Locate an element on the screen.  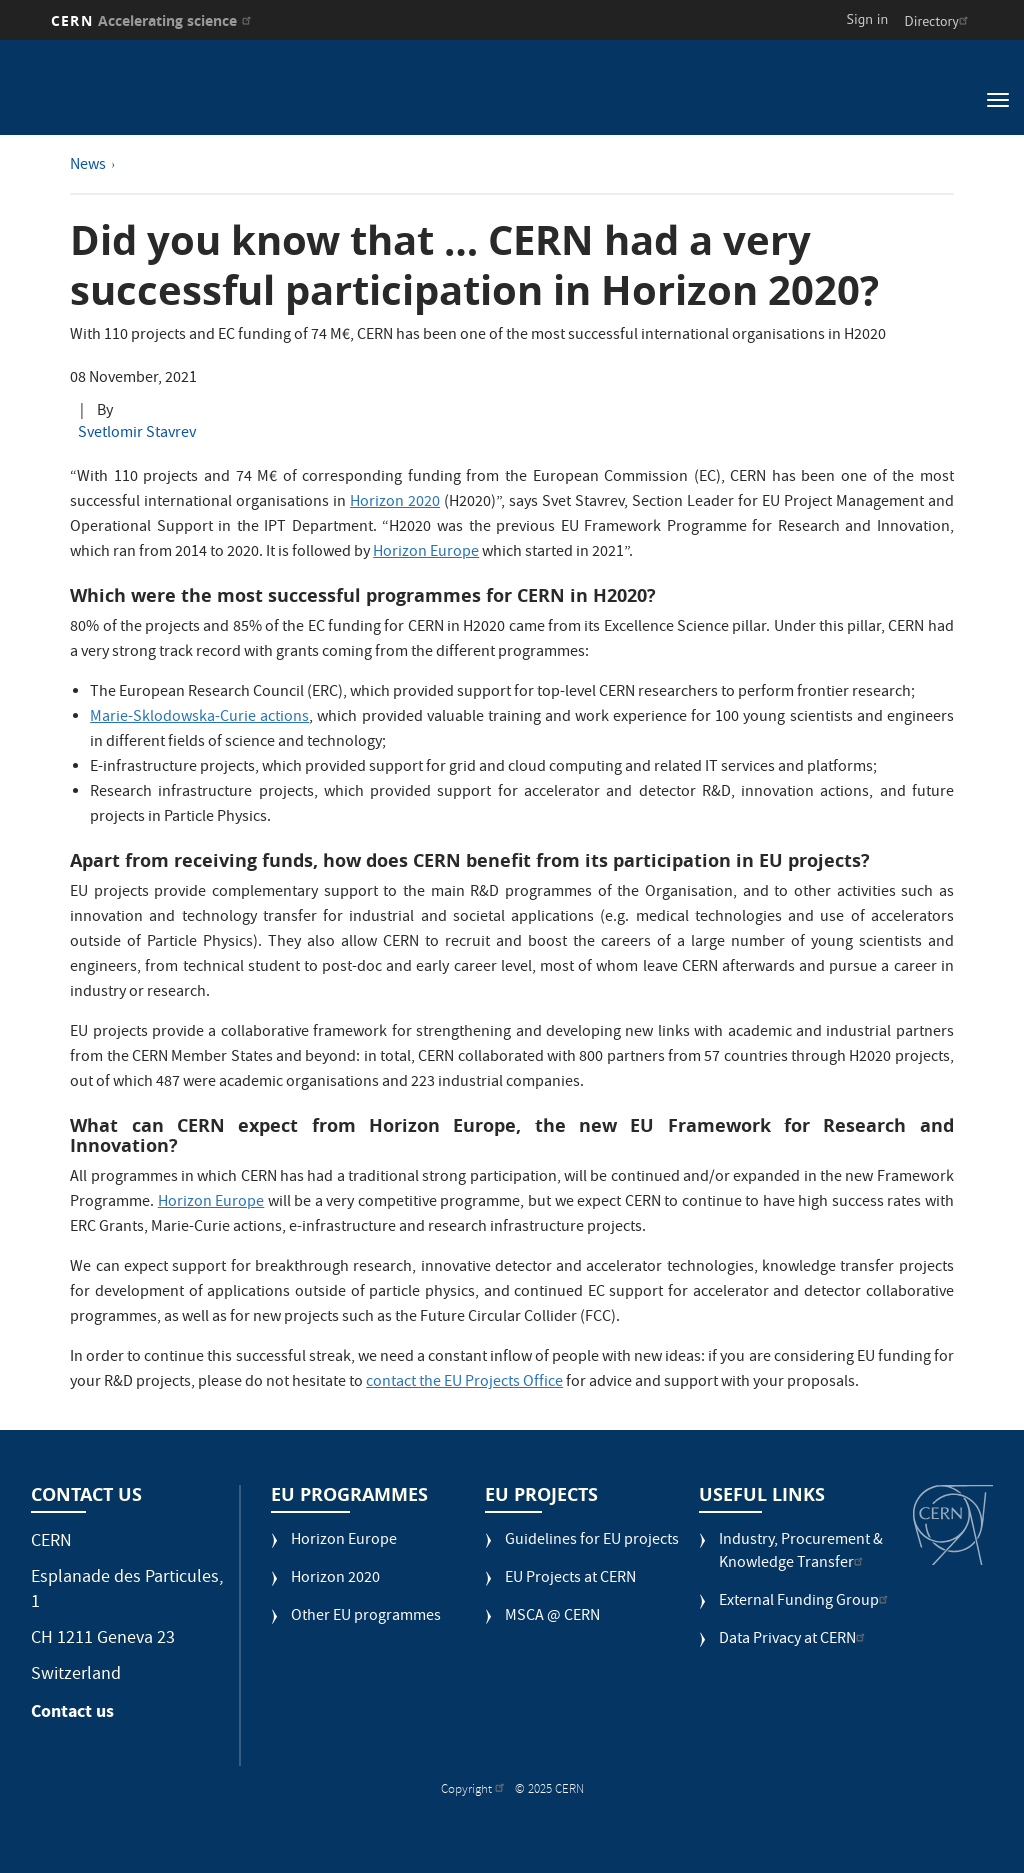
Sign in is located at coordinates (868, 19).